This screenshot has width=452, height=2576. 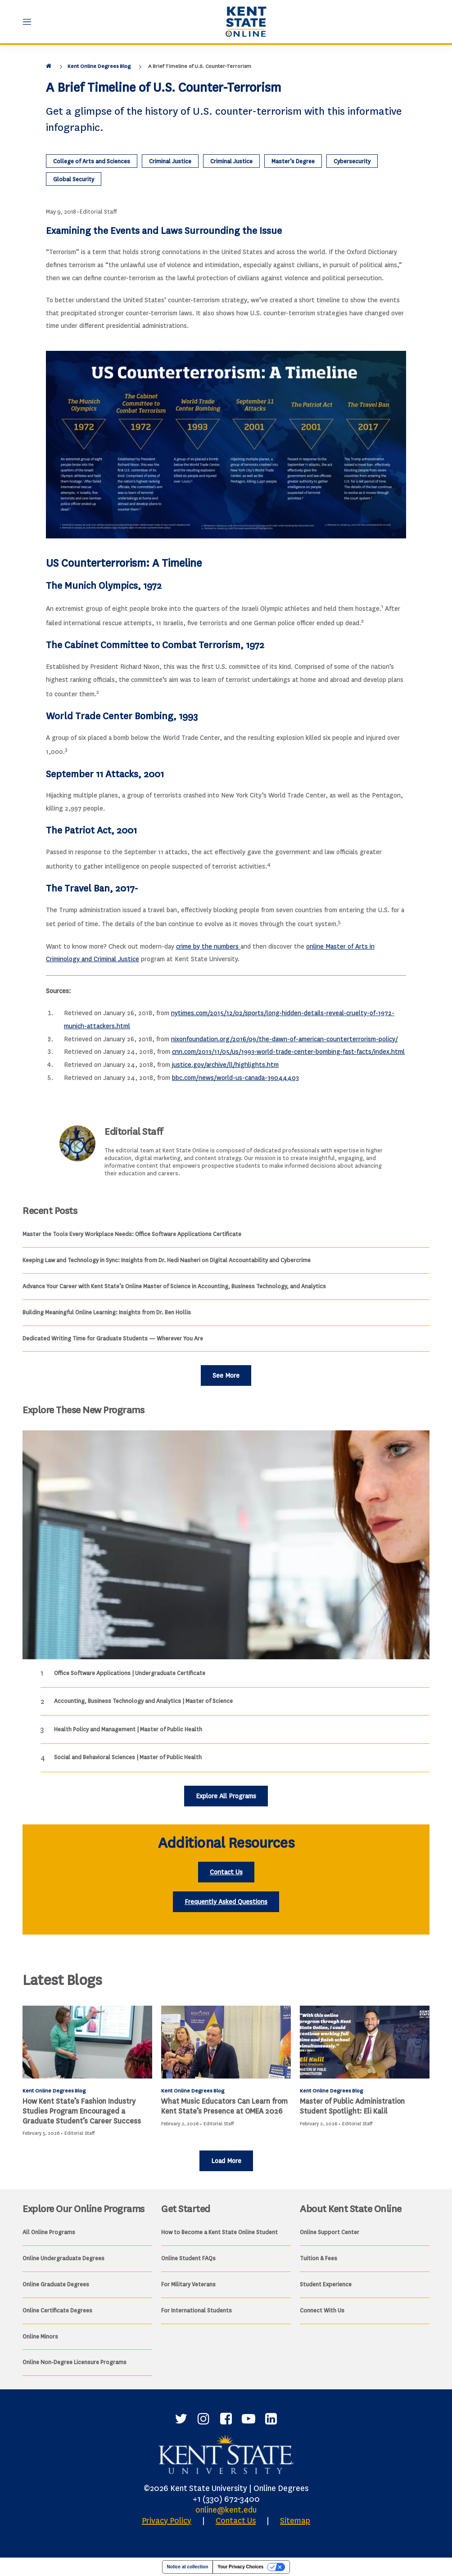 What do you see at coordinates (188, 2284) in the screenshot?
I see `For Military Veterans` at bounding box center [188, 2284].